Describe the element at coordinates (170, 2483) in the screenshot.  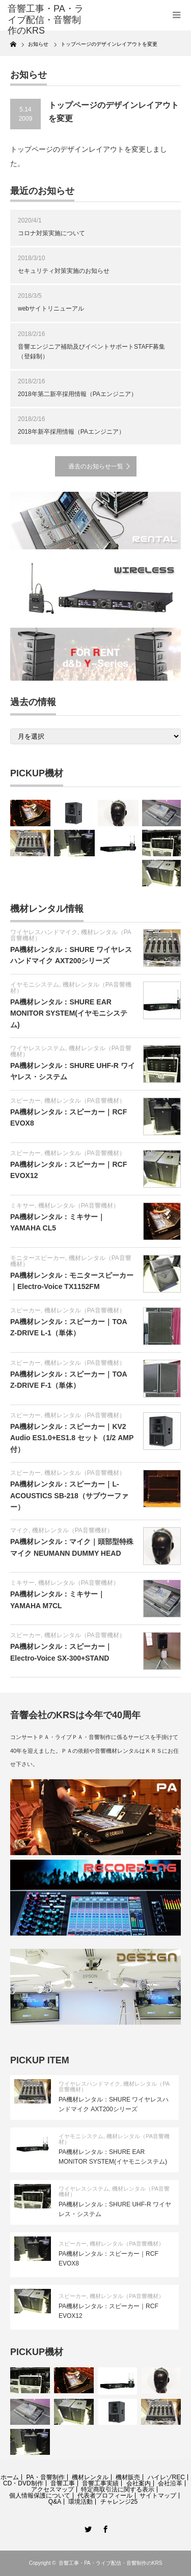
I see `会社沿革` at that location.